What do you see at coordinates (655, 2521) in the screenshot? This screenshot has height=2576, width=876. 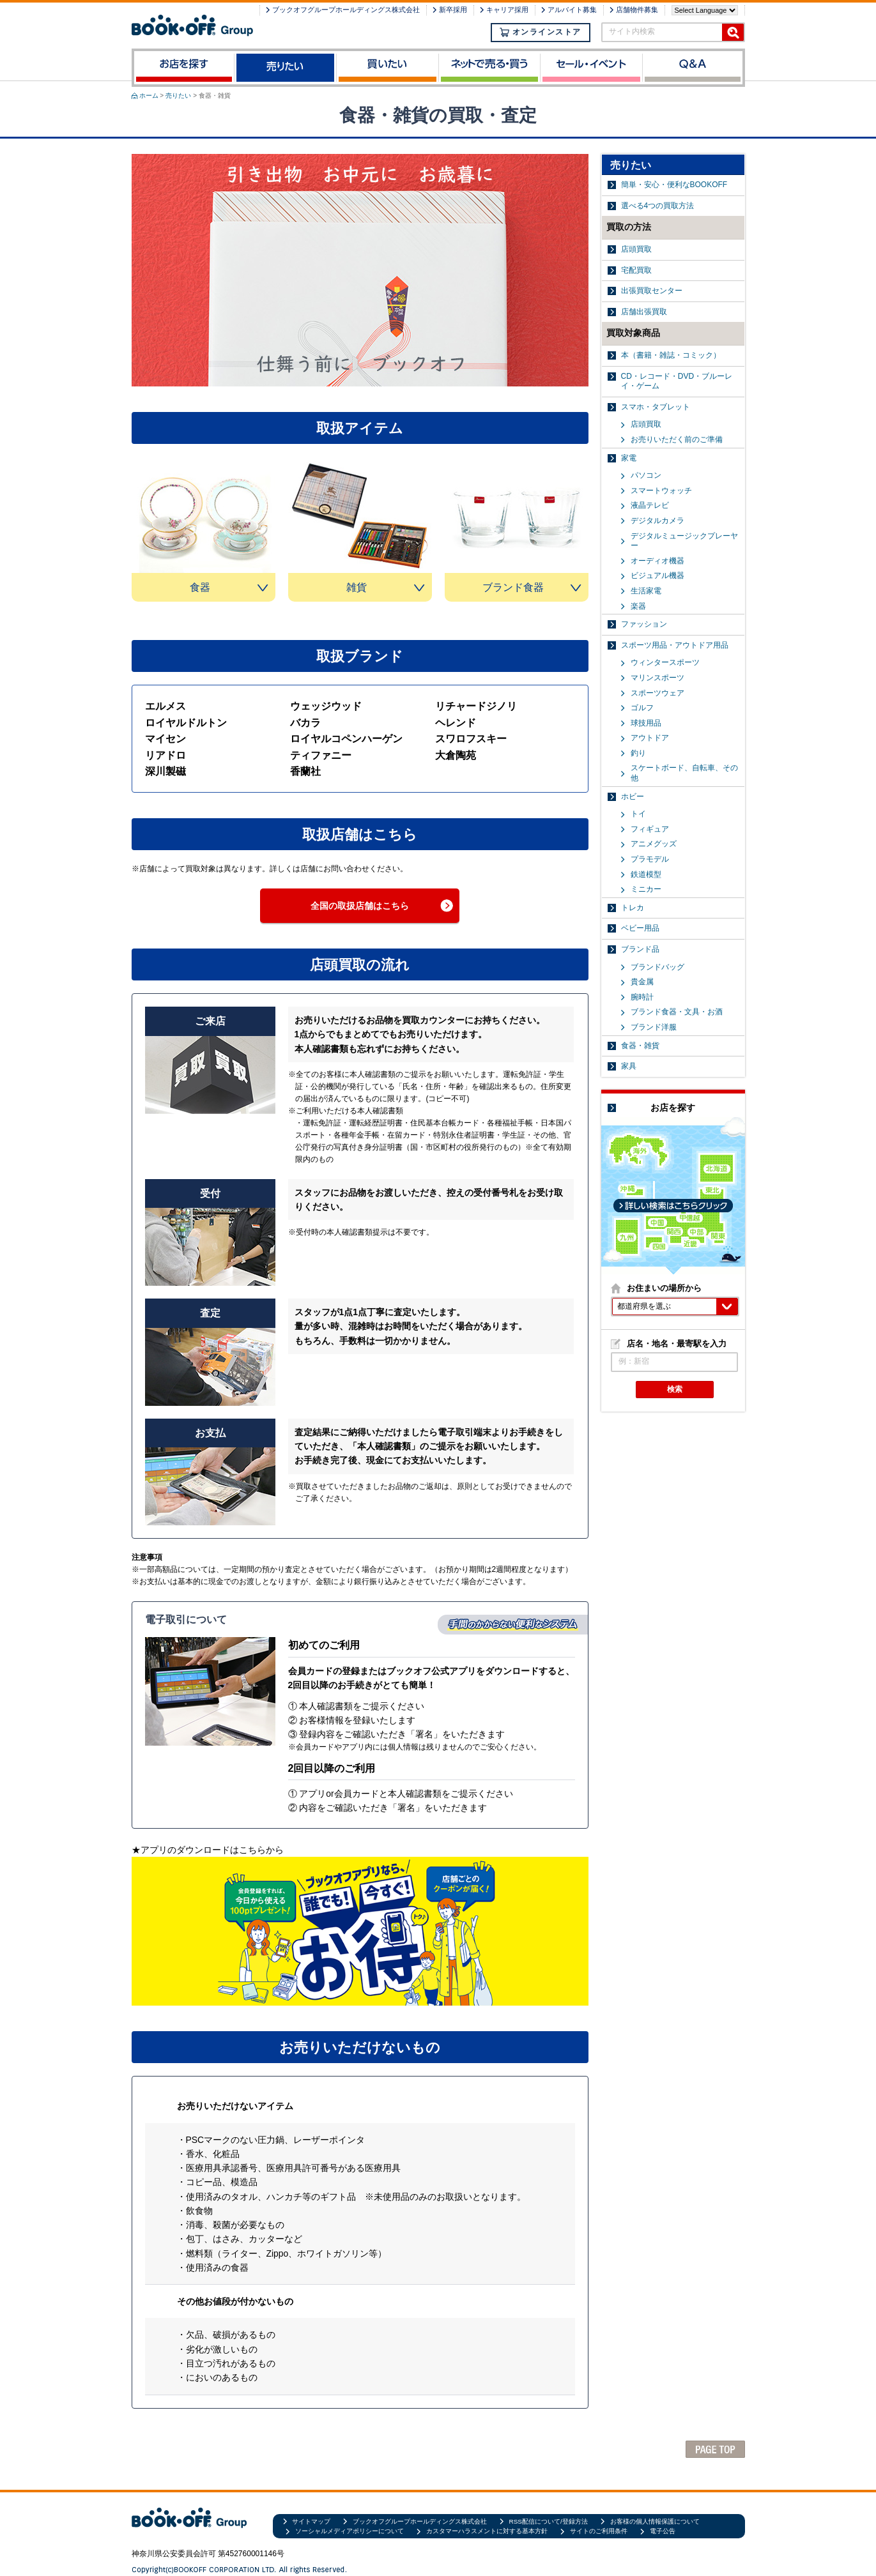 I see `お客様の個人情報保護について` at bounding box center [655, 2521].